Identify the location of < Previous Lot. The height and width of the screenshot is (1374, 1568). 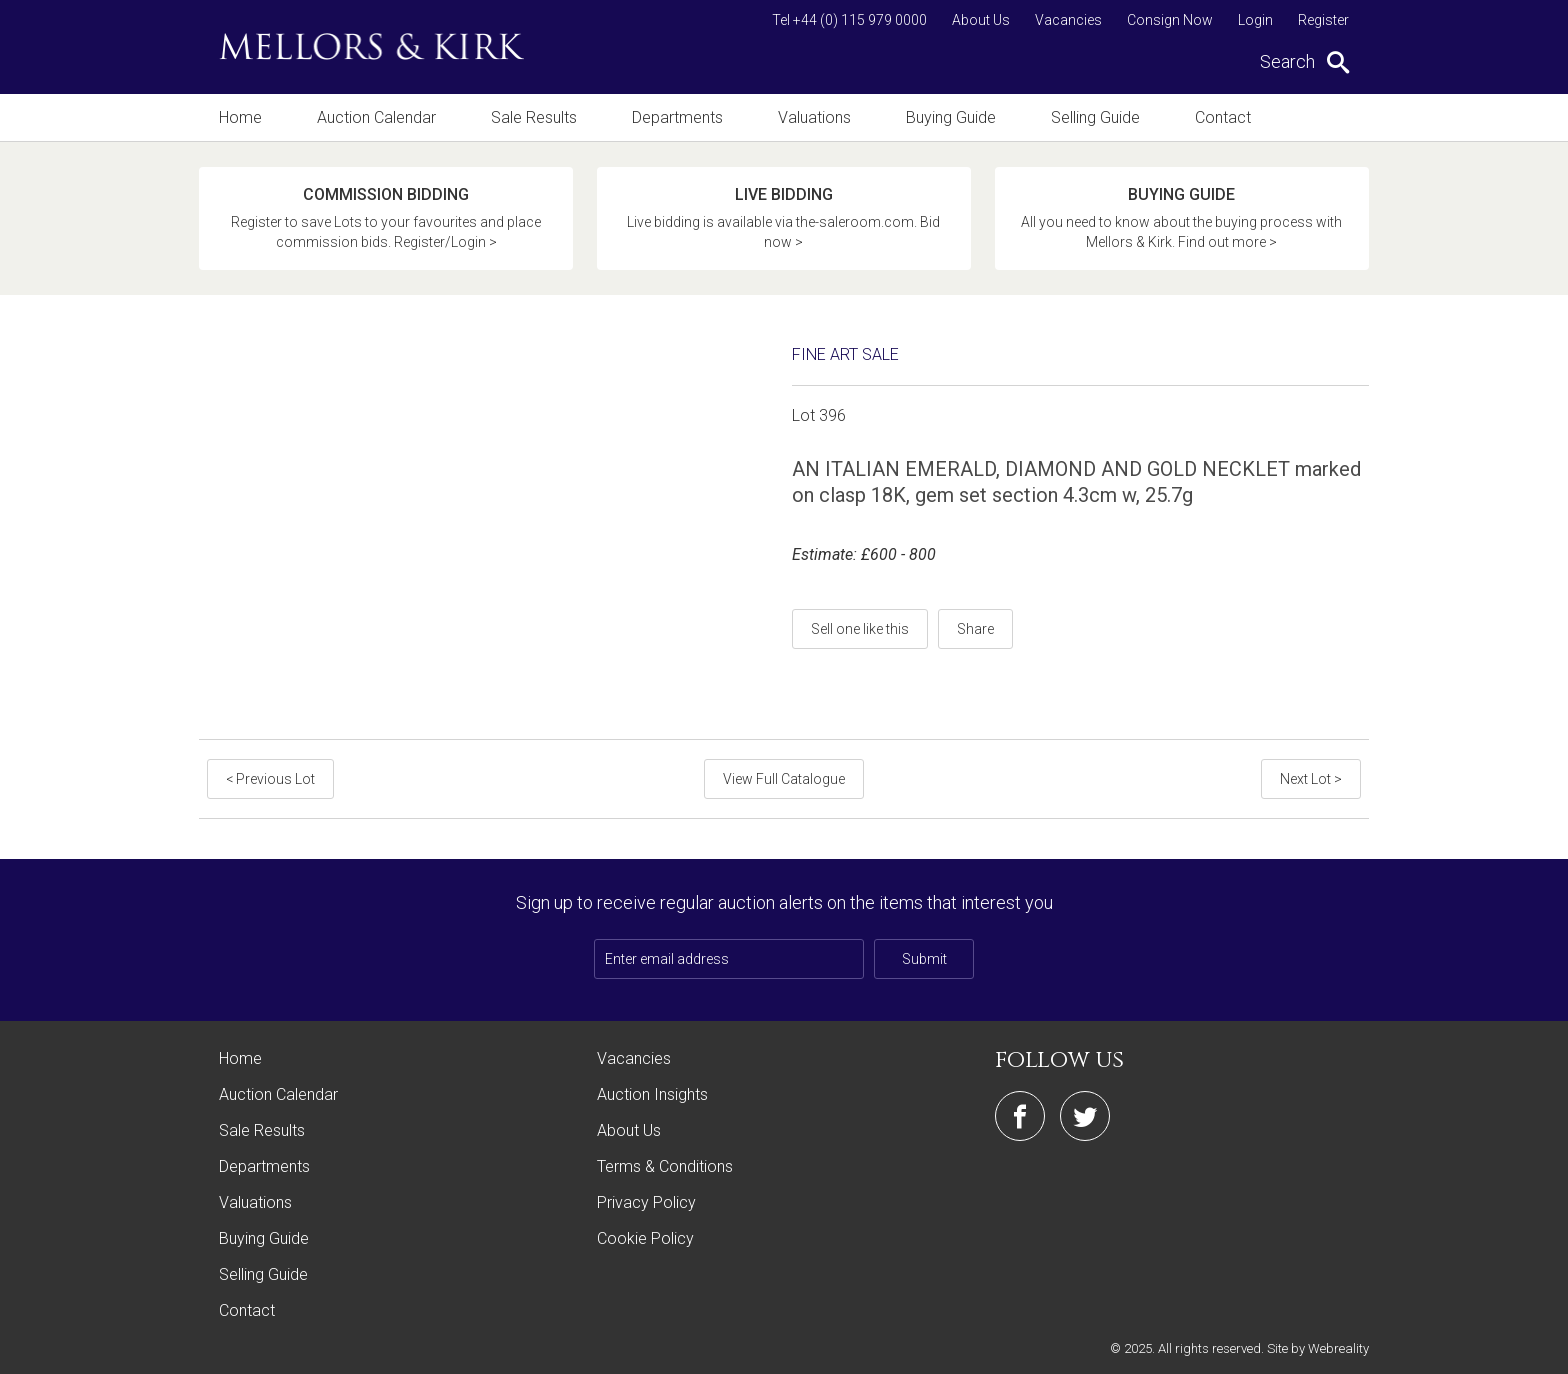
(270, 779).